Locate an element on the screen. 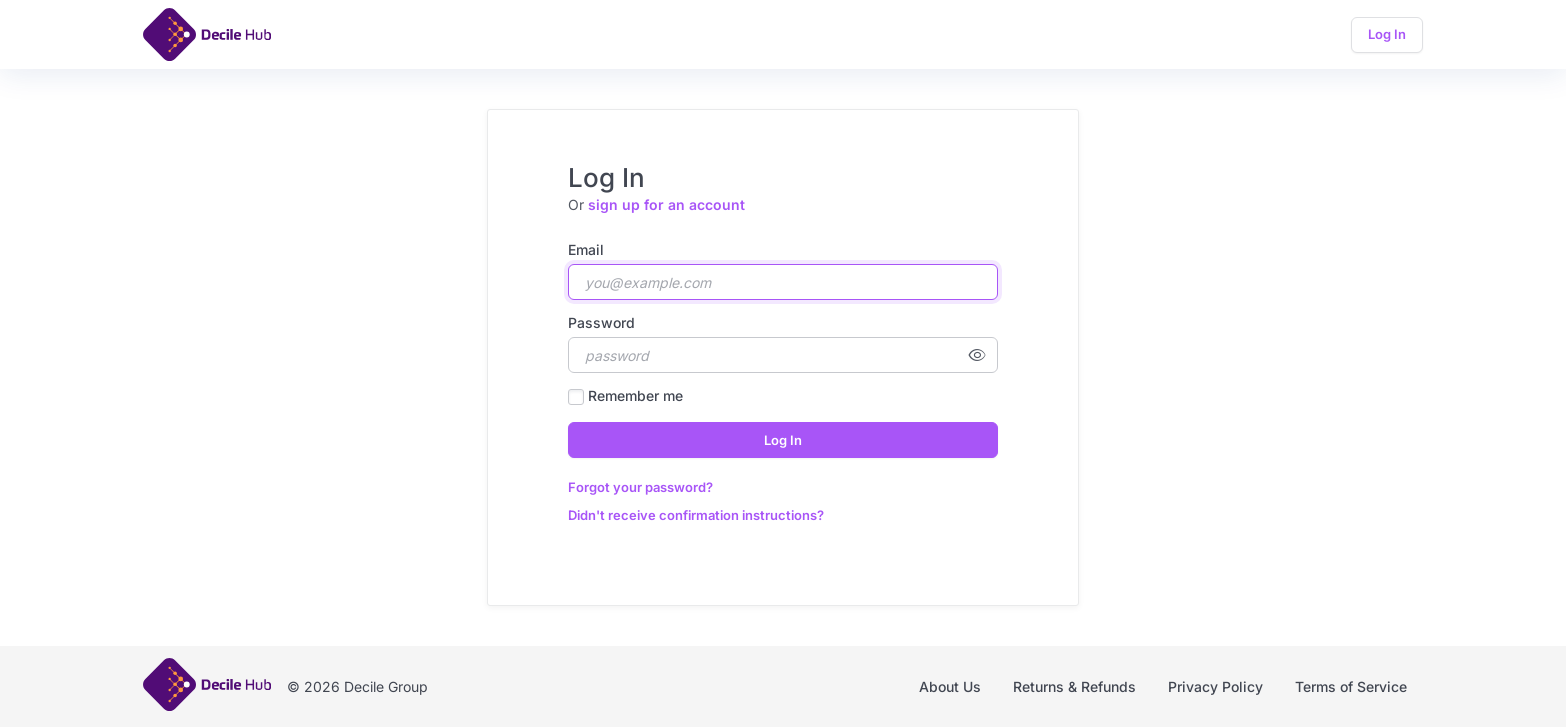  Terms of Service is located at coordinates (1351, 686).